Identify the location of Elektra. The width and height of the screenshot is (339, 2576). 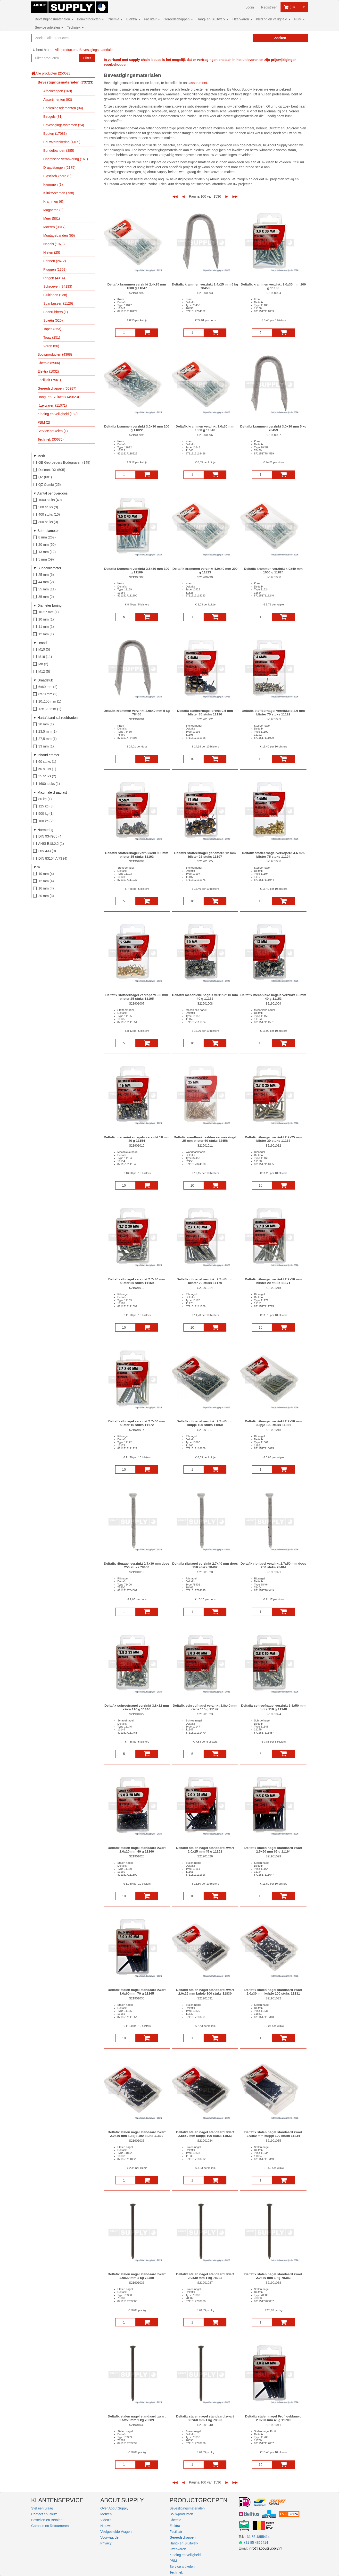
(133, 19).